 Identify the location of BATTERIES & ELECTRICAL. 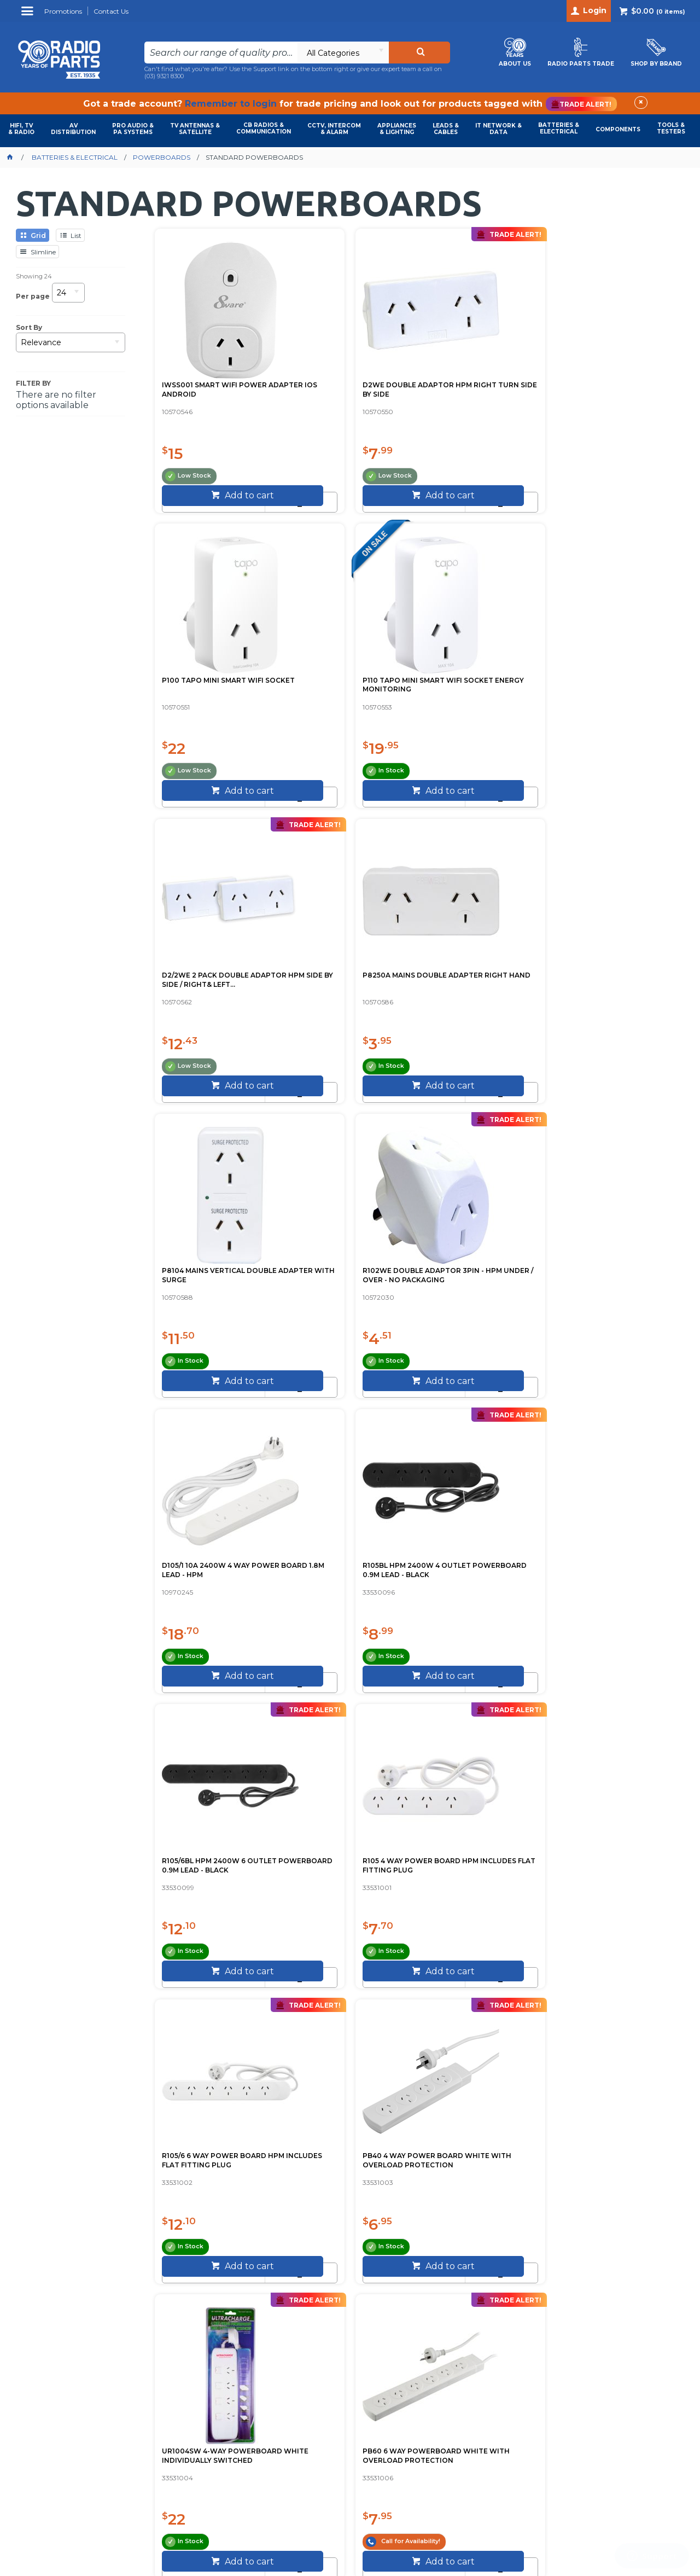
(558, 128).